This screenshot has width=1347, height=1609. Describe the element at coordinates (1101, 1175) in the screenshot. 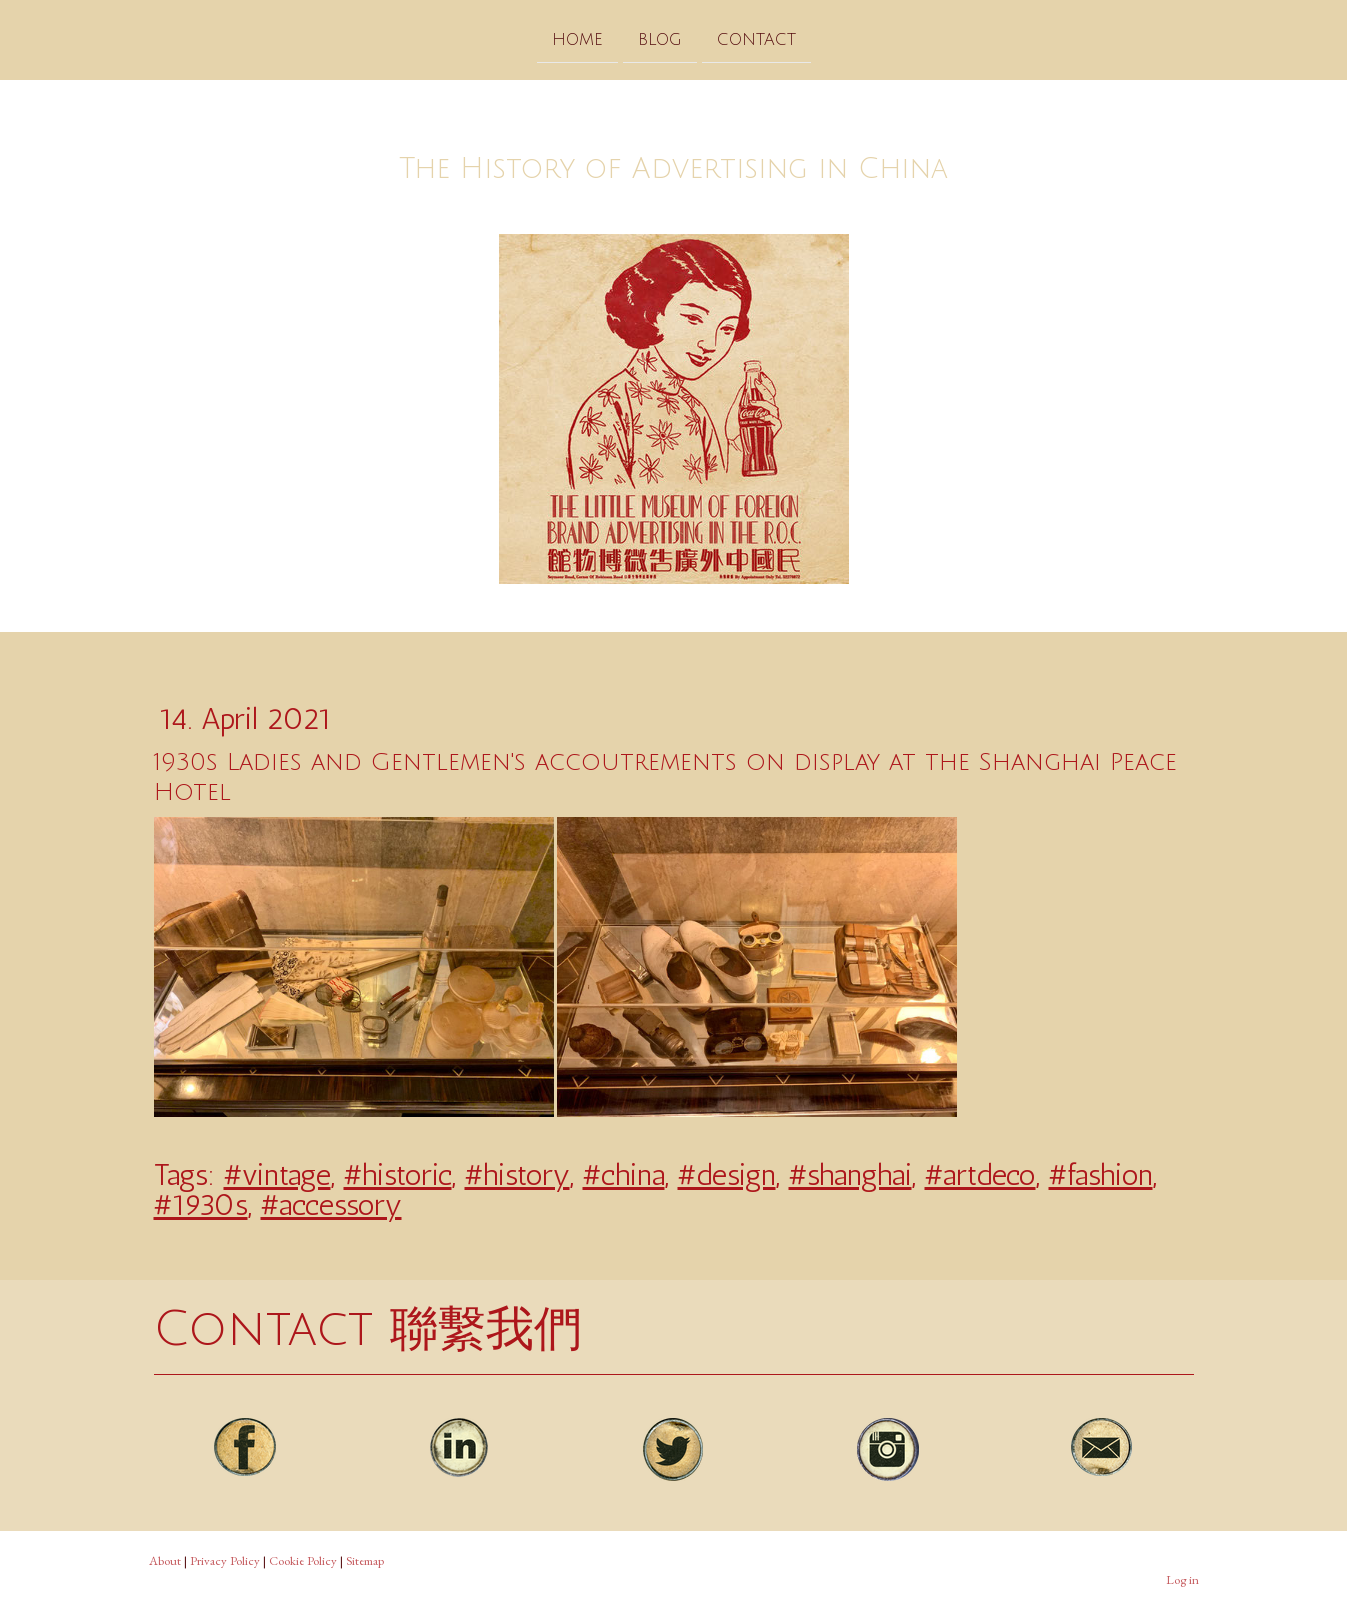

I see `#fashion` at that location.